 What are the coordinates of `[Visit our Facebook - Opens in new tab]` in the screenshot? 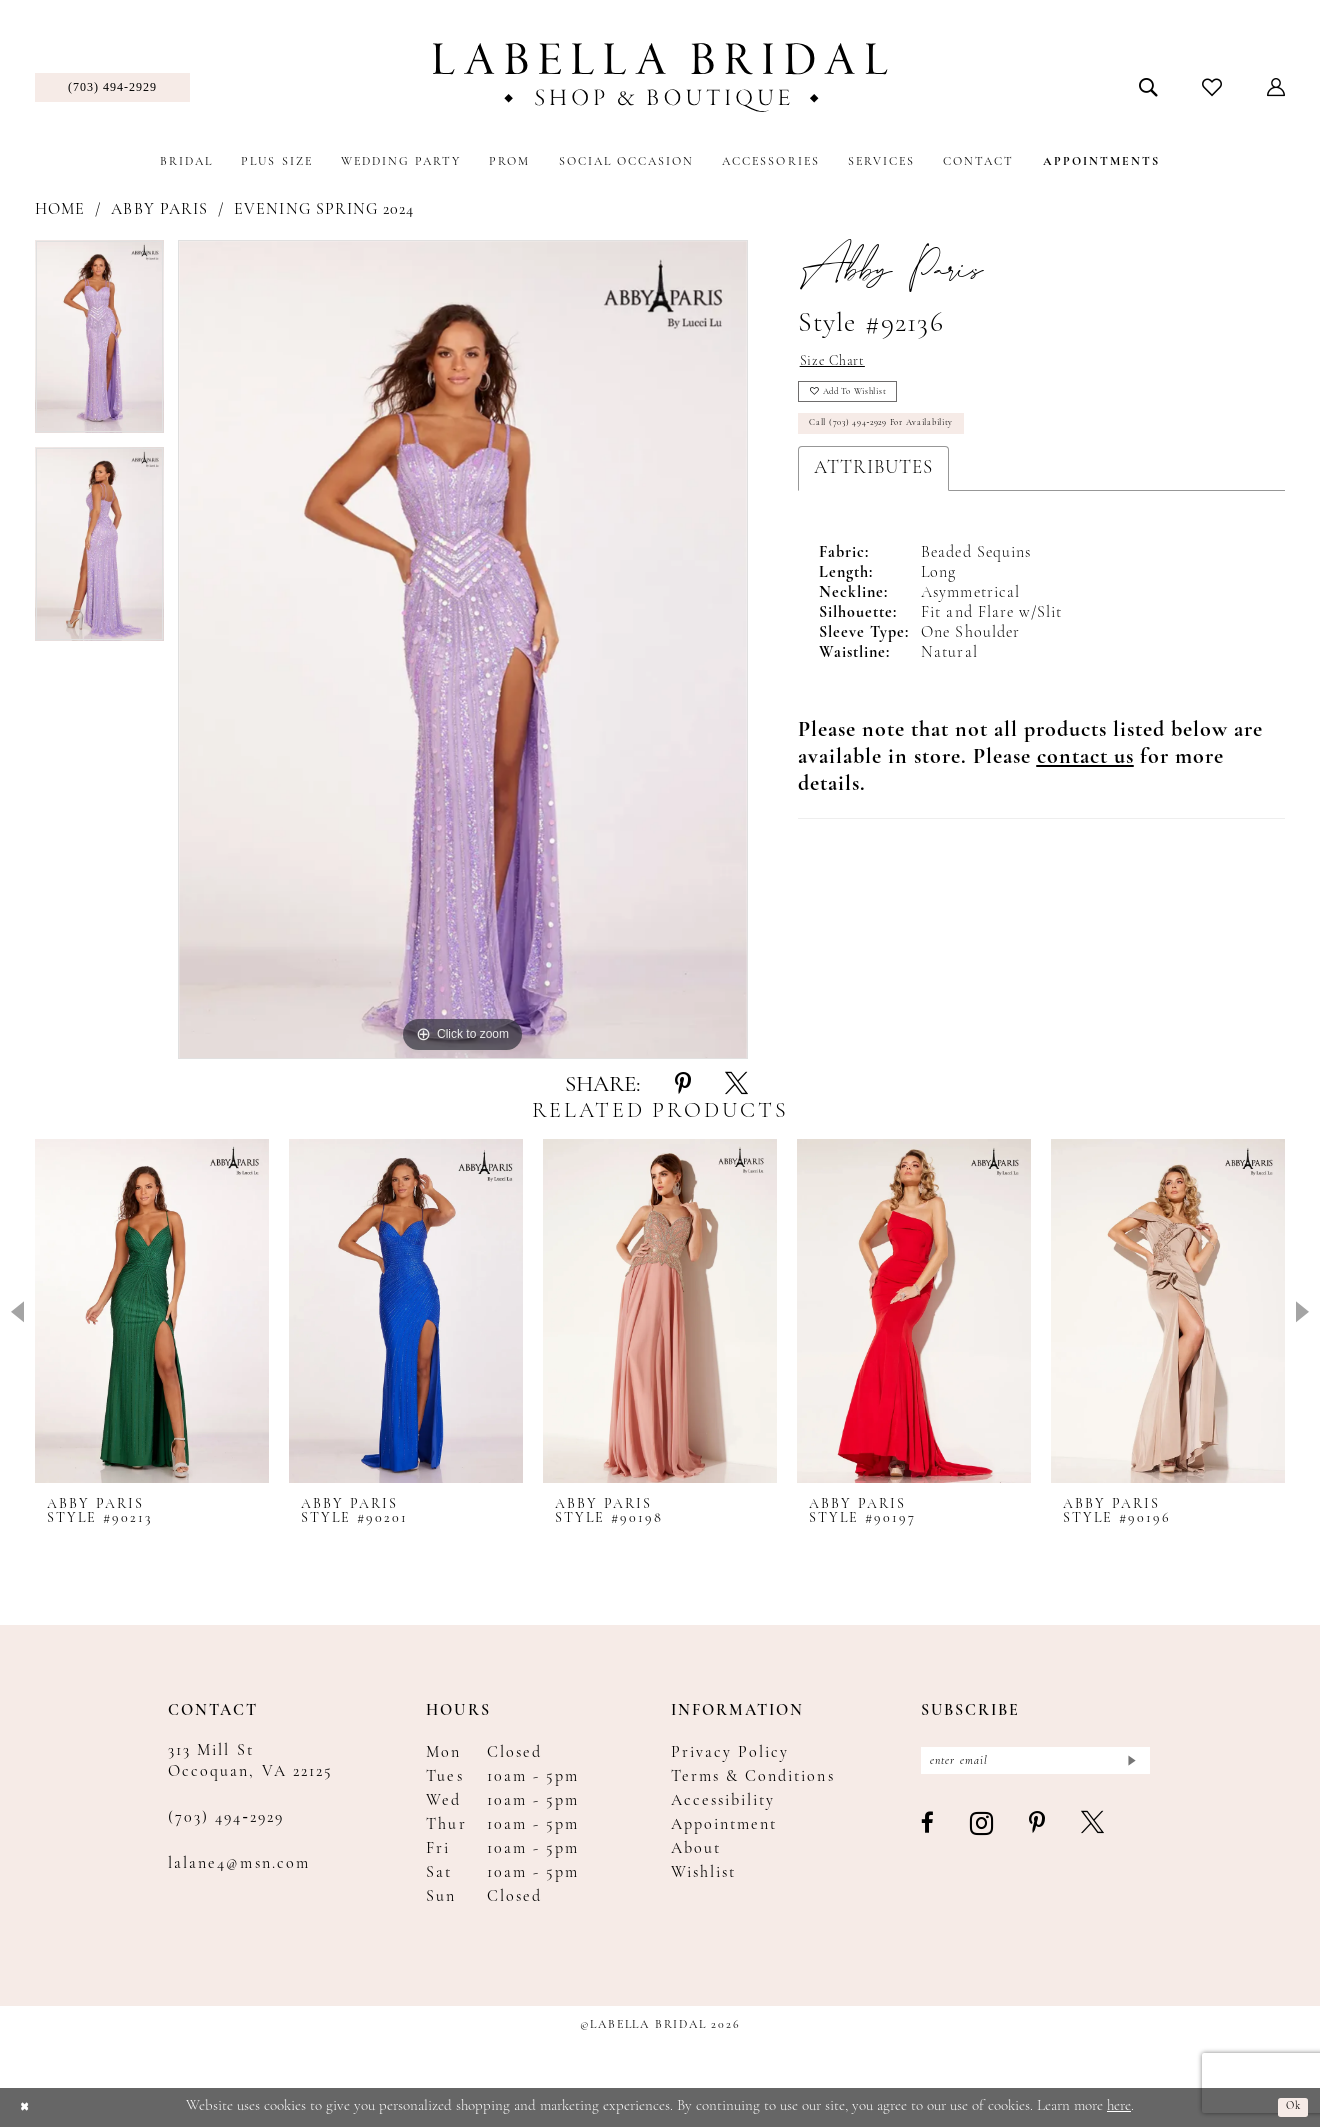 It's located at (928, 1835).